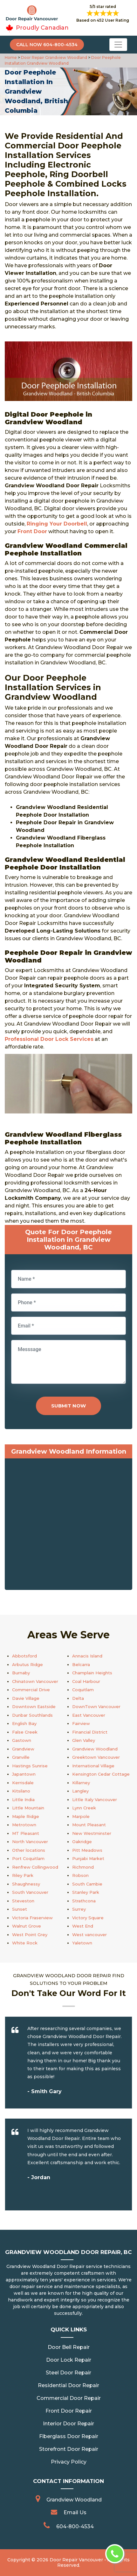 Image resolution: width=137 pixels, height=2576 pixels. What do you see at coordinates (11, 57) in the screenshot?
I see `Home` at bounding box center [11, 57].